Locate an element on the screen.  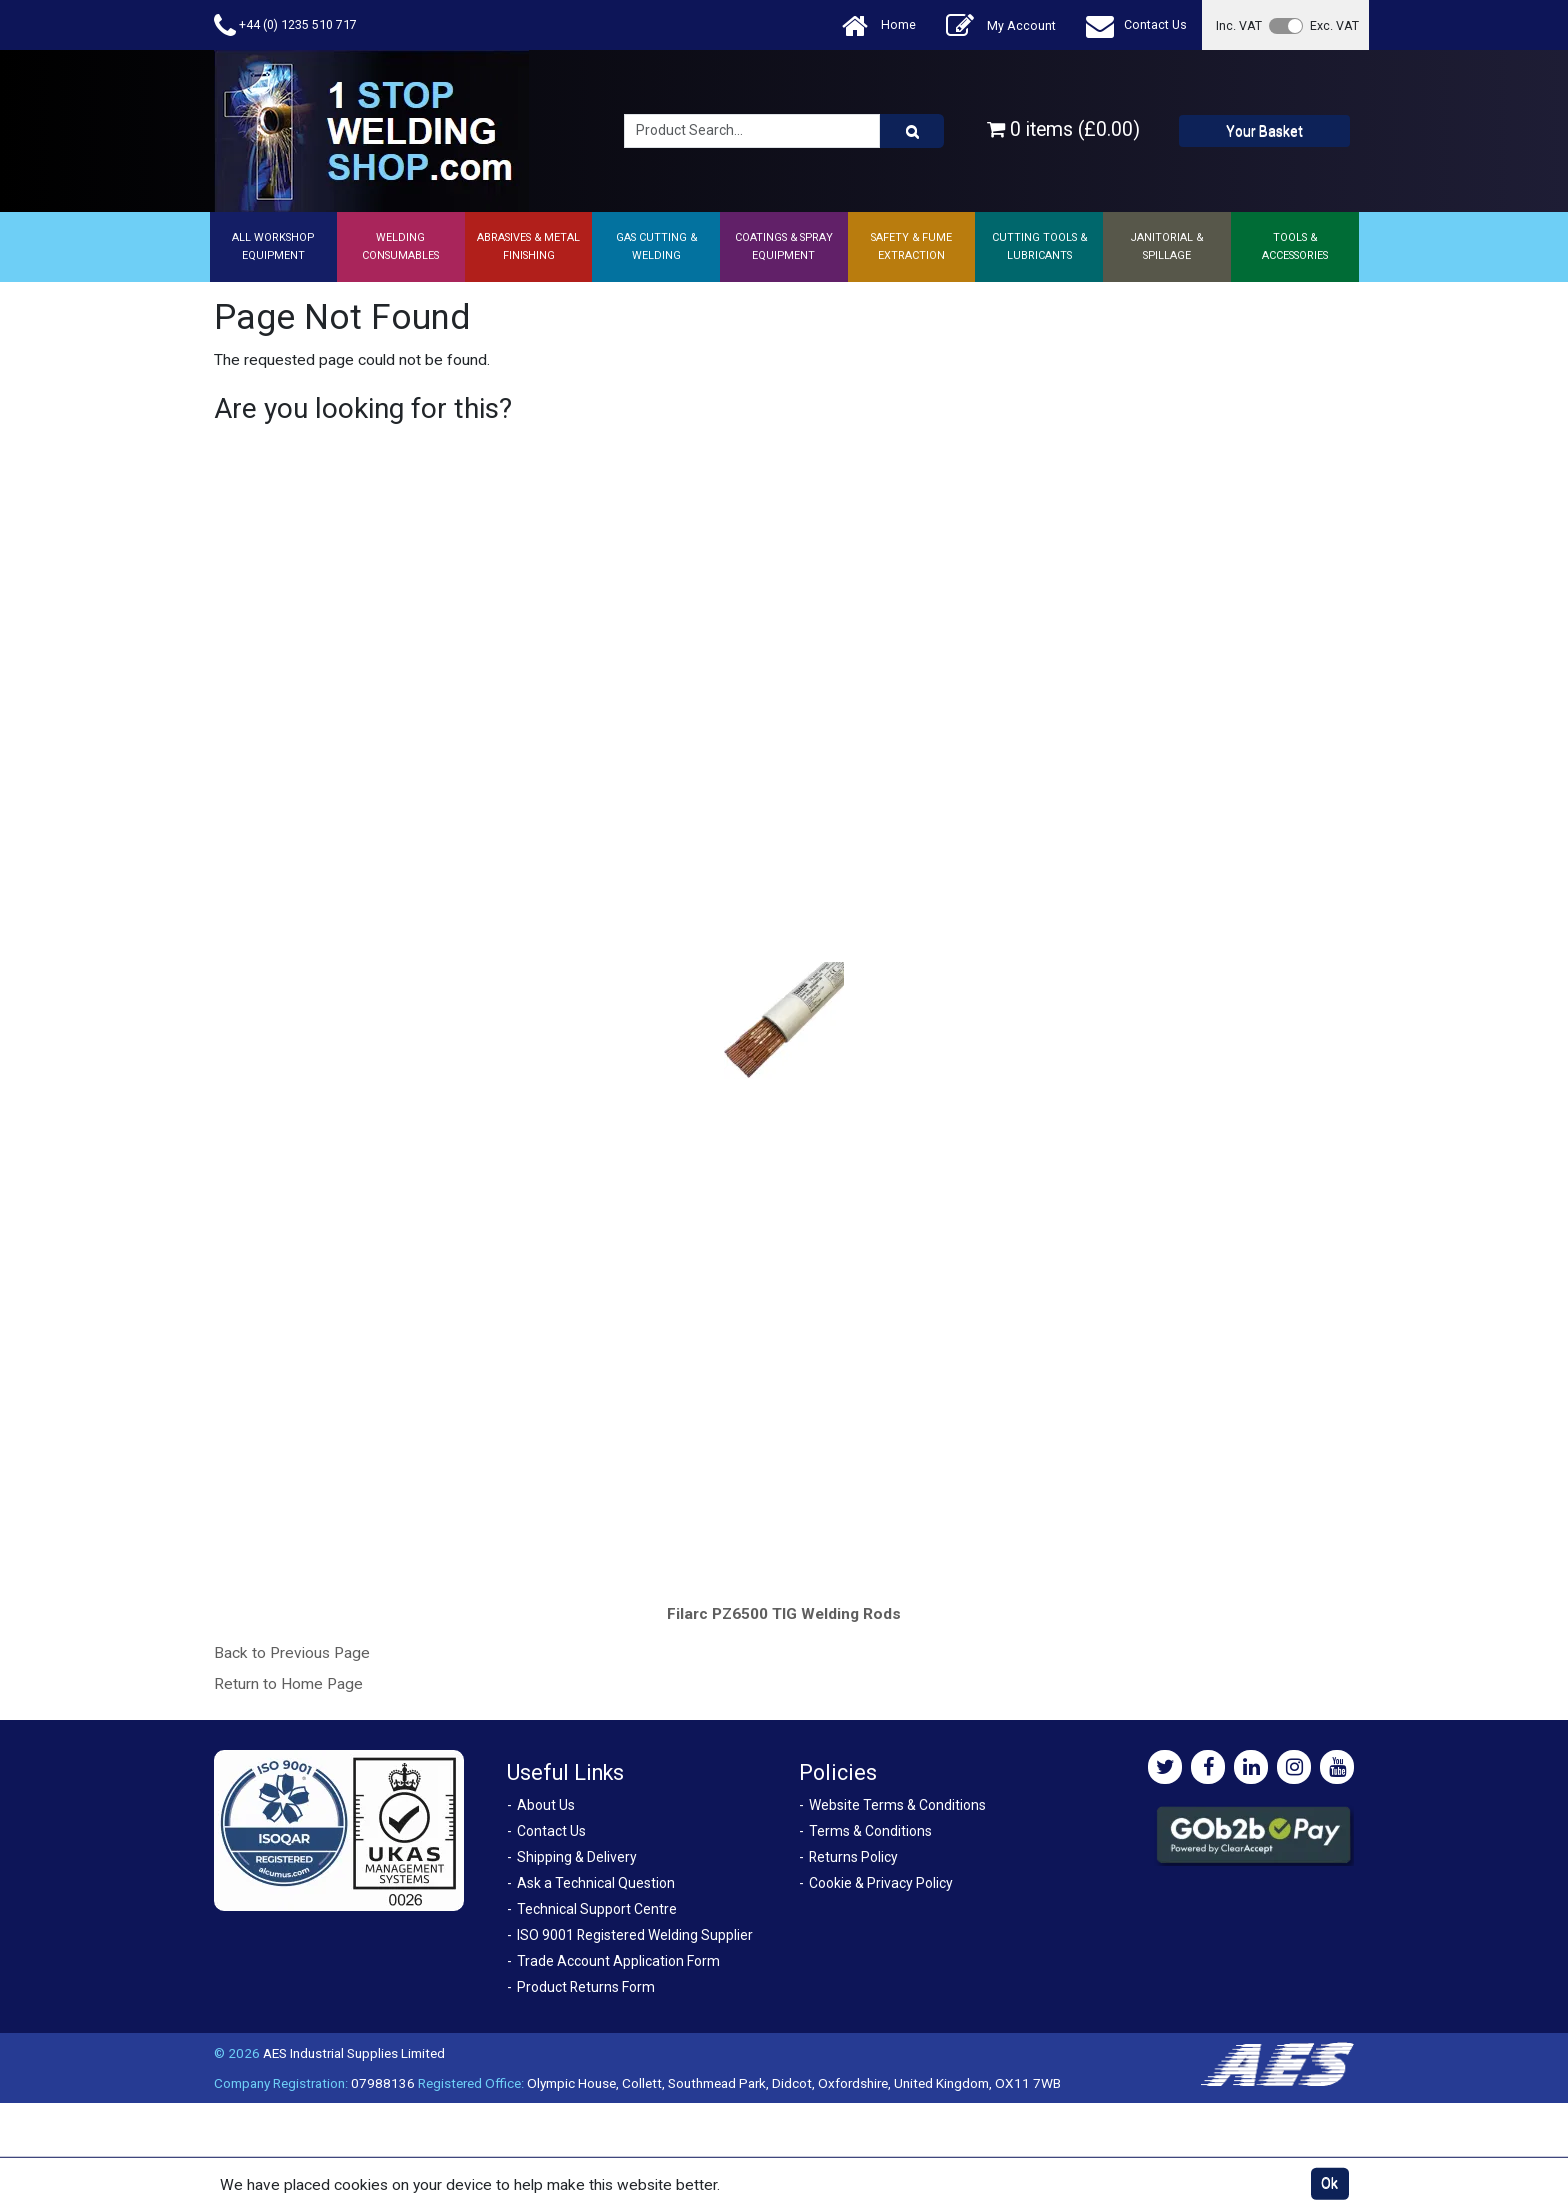
Back to Previous Page is located at coordinates (292, 1653).